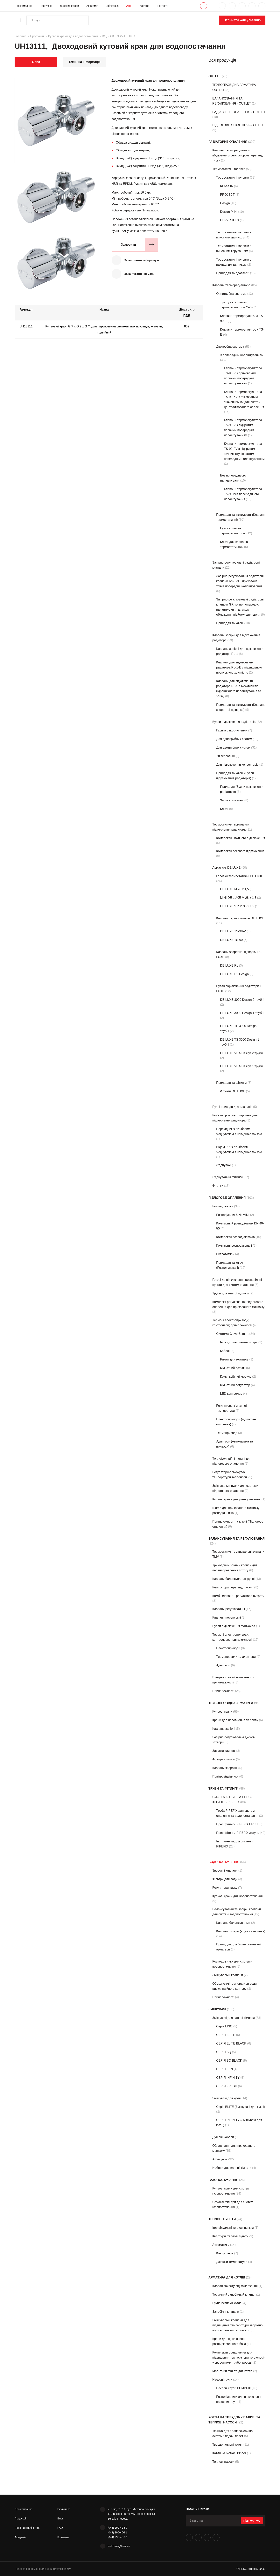 This screenshot has width=280, height=2576. What do you see at coordinates (242, 20) in the screenshot?
I see `Отримати консультацію` at bounding box center [242, 20].